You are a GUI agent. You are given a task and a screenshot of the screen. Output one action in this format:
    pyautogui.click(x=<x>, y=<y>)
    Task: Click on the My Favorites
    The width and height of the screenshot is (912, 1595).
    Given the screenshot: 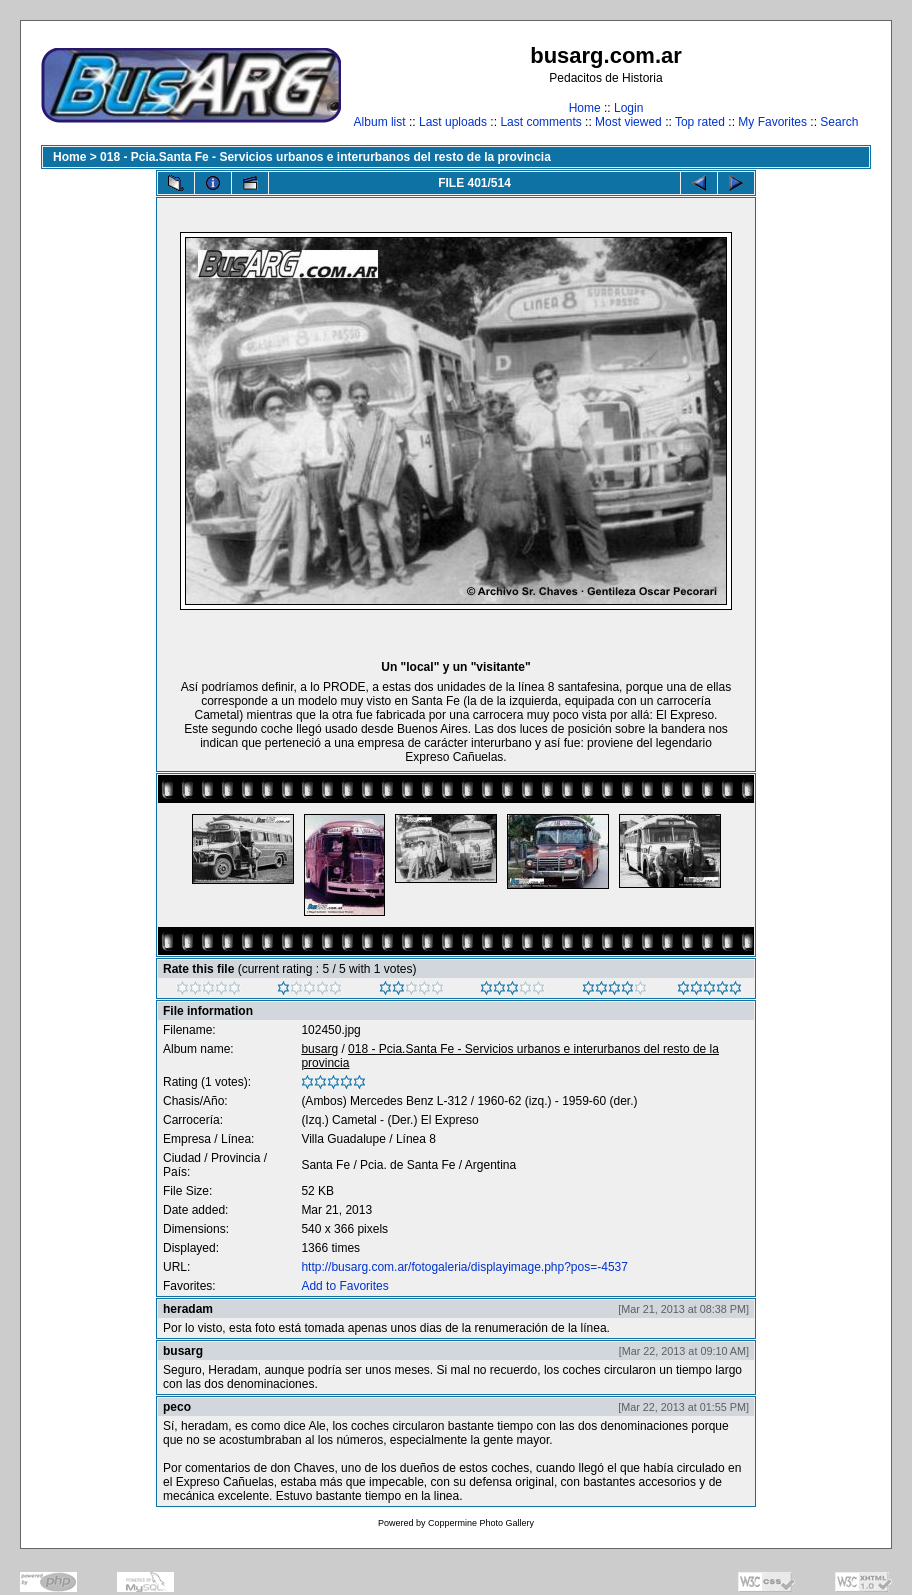 What is the action you would take?
    pyautogui.click(x=772, y=122)
    